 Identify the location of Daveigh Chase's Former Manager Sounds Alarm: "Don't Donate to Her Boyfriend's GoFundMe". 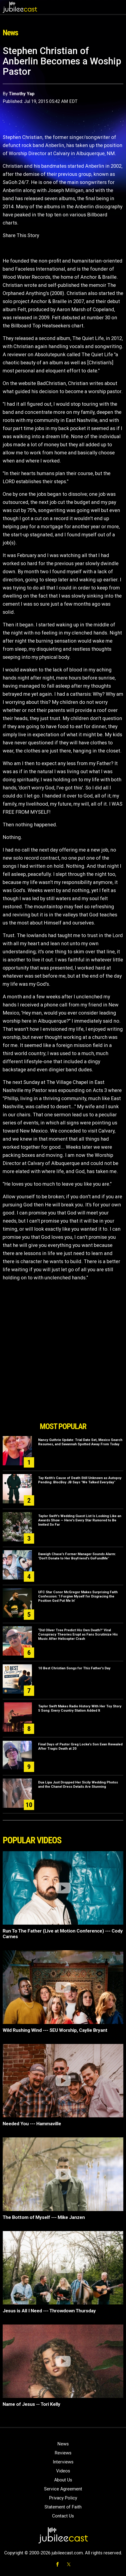
(77, 1556).